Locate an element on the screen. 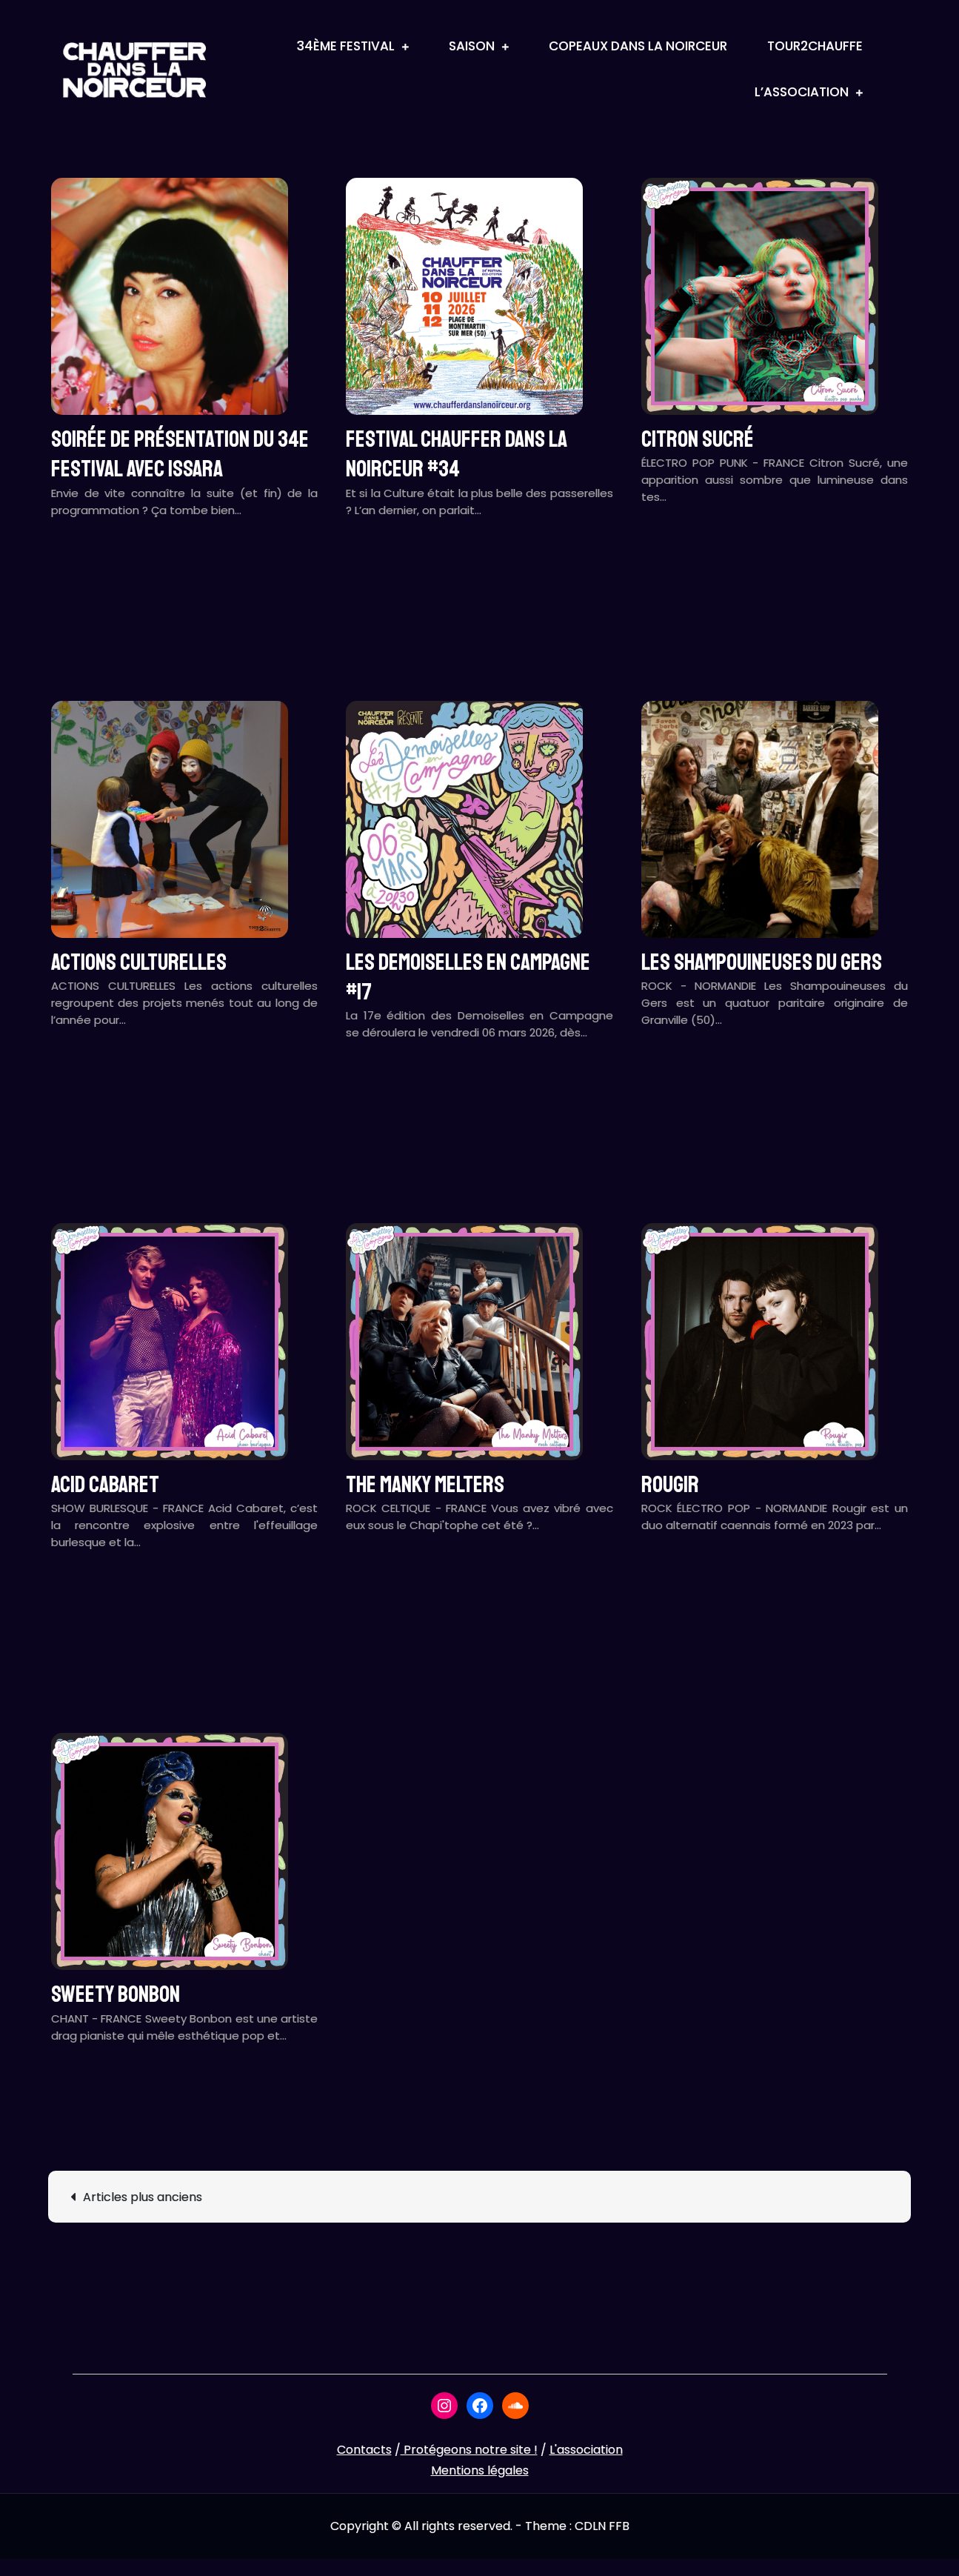 The height and width of the screenshot is (2576, 959). Contacts is located at coordinates (364, 2449).